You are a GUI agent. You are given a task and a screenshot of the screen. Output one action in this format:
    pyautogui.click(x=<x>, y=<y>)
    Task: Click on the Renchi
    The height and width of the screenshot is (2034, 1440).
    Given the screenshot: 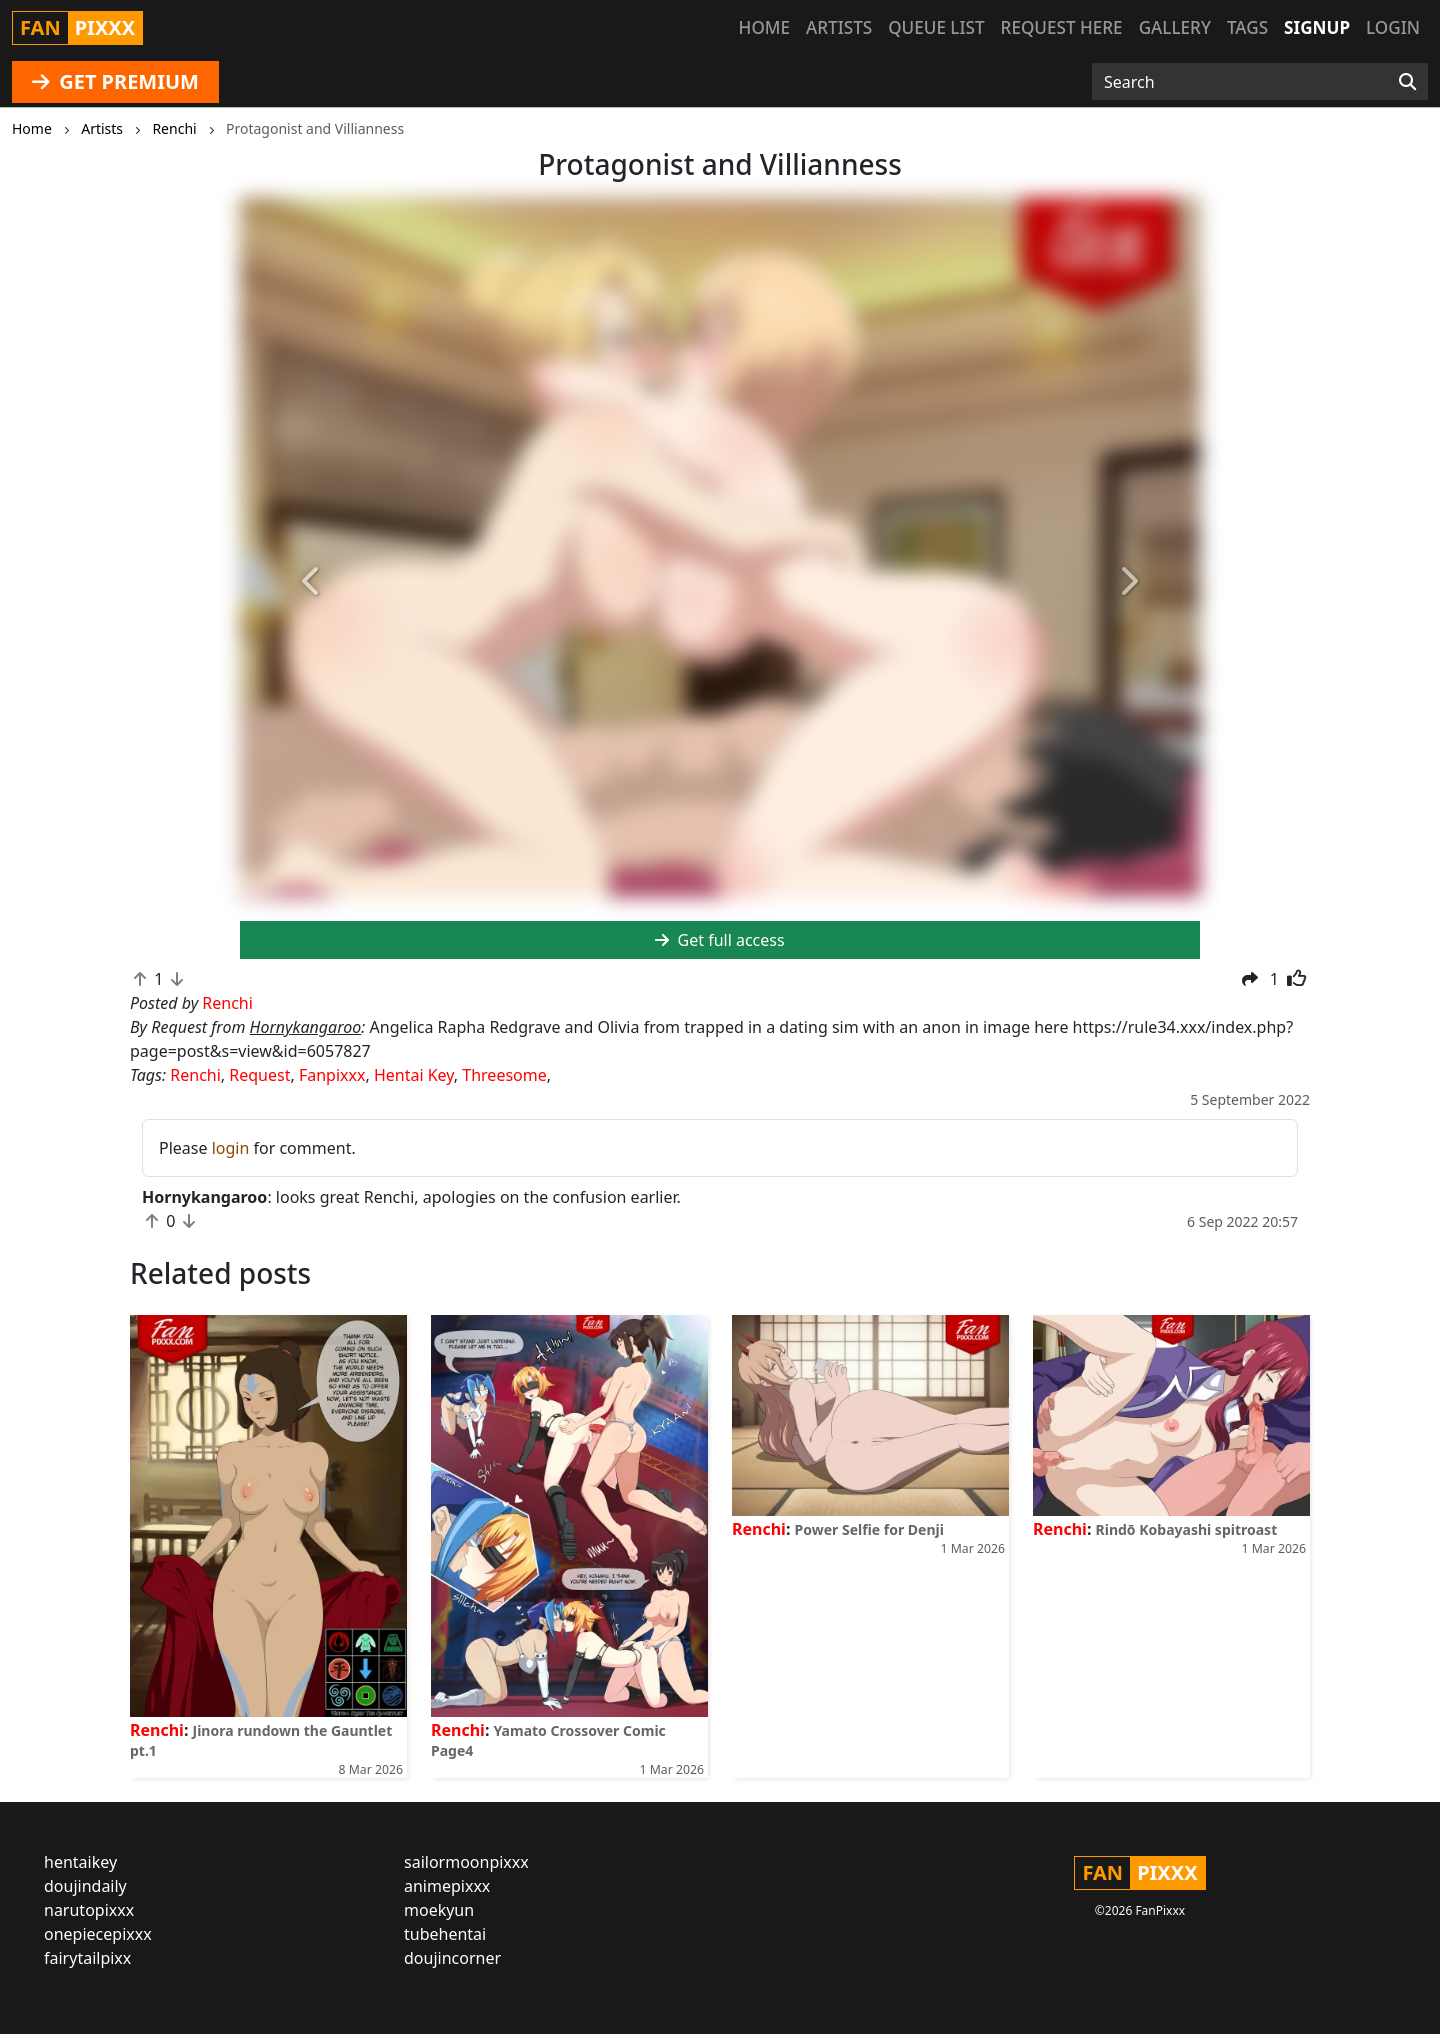 What is the action you would take?
    pyautogui.click(x=195, y=1075)
    